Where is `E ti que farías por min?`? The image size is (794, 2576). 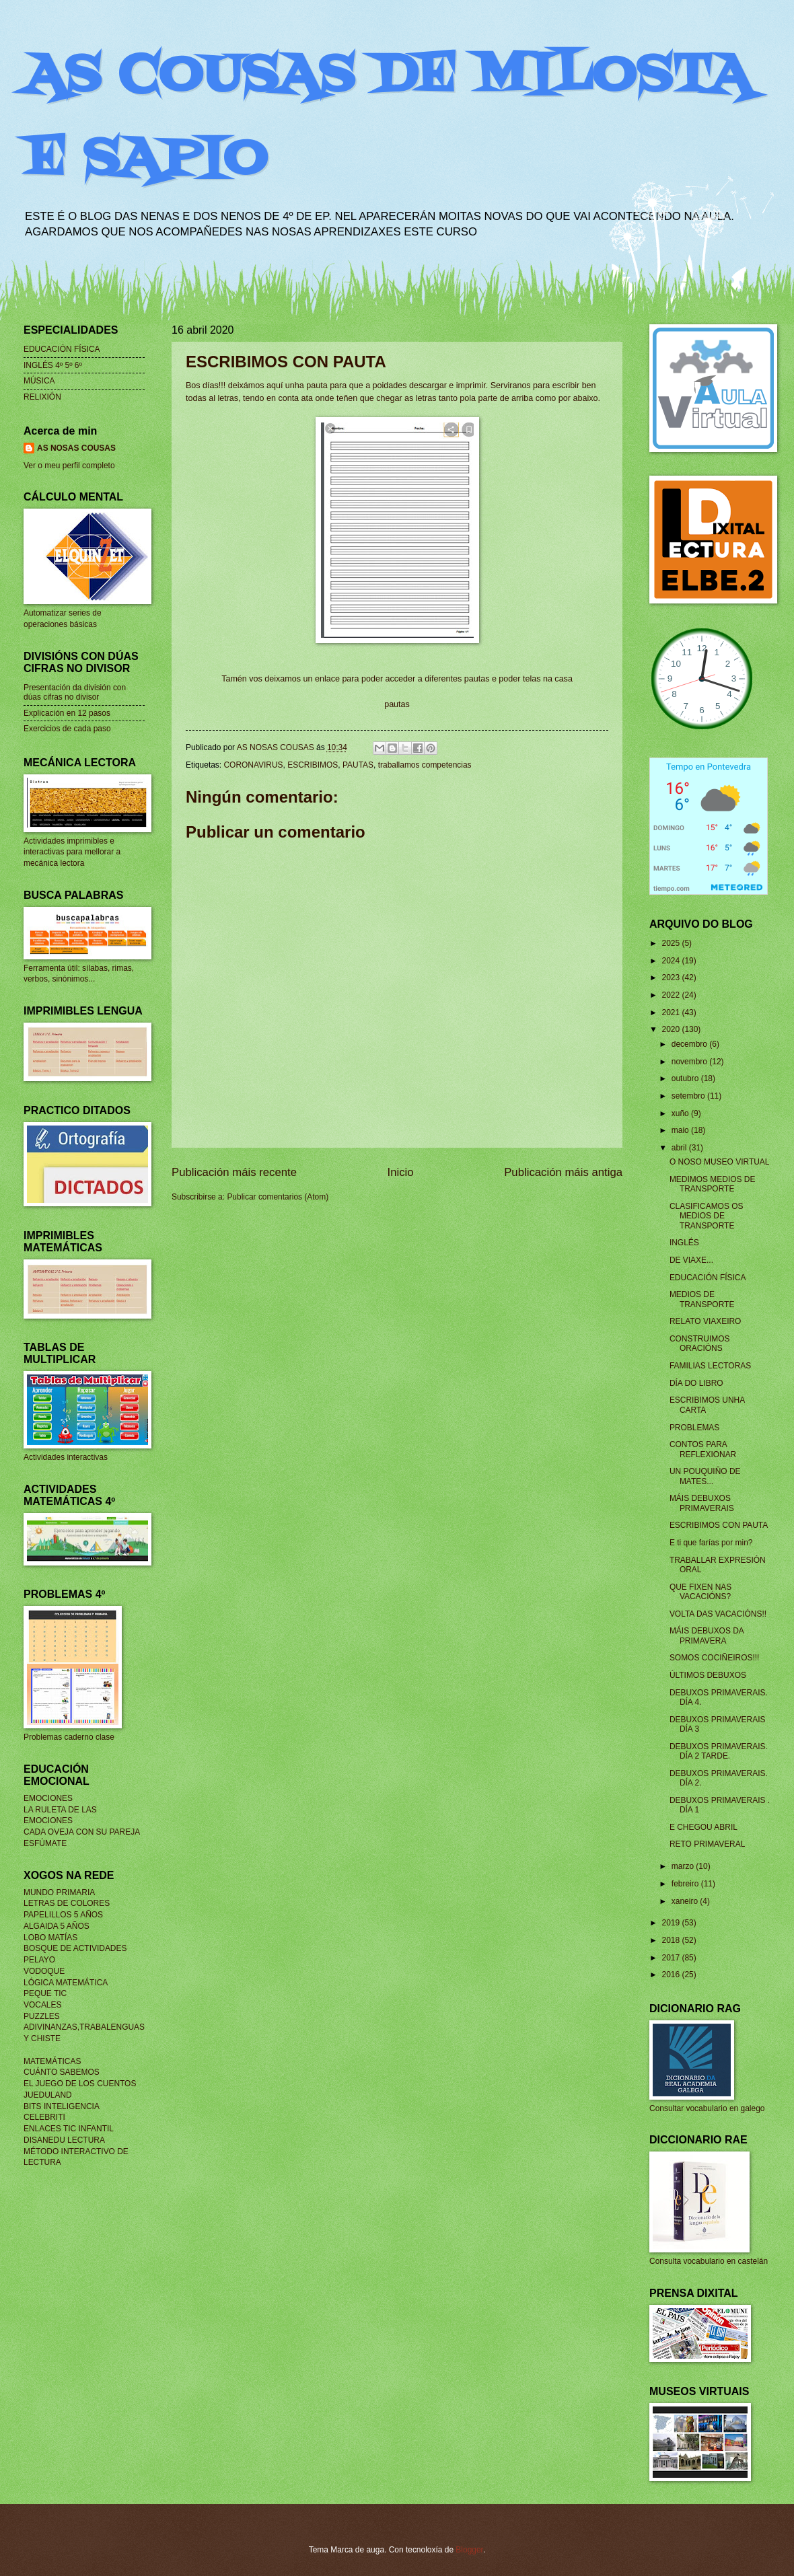
E ti que farías por min? is located at coordinates (711, 1542).